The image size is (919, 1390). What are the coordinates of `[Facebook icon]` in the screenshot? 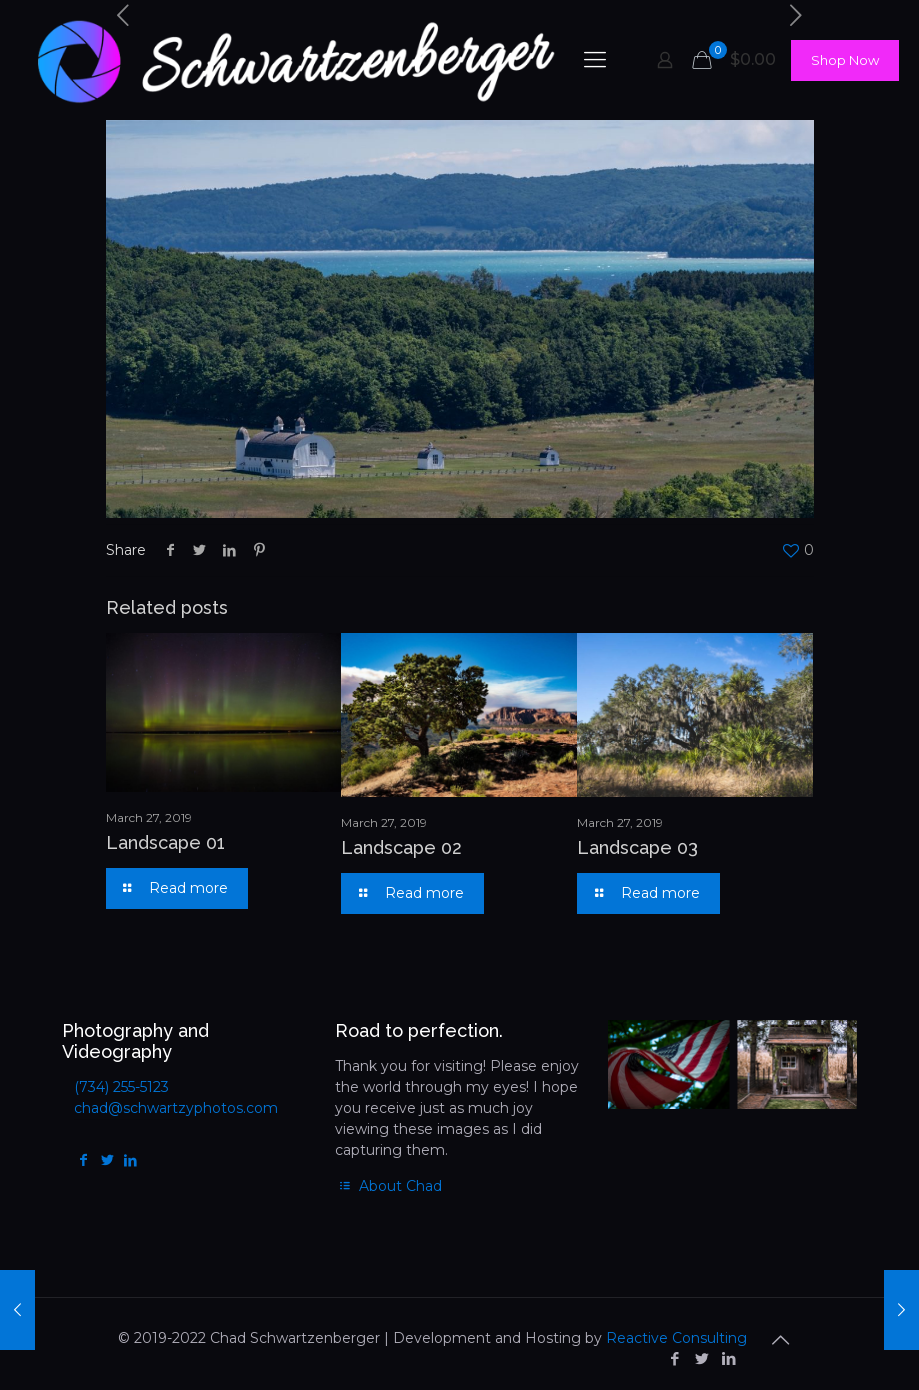 It's located at (675, 1358).